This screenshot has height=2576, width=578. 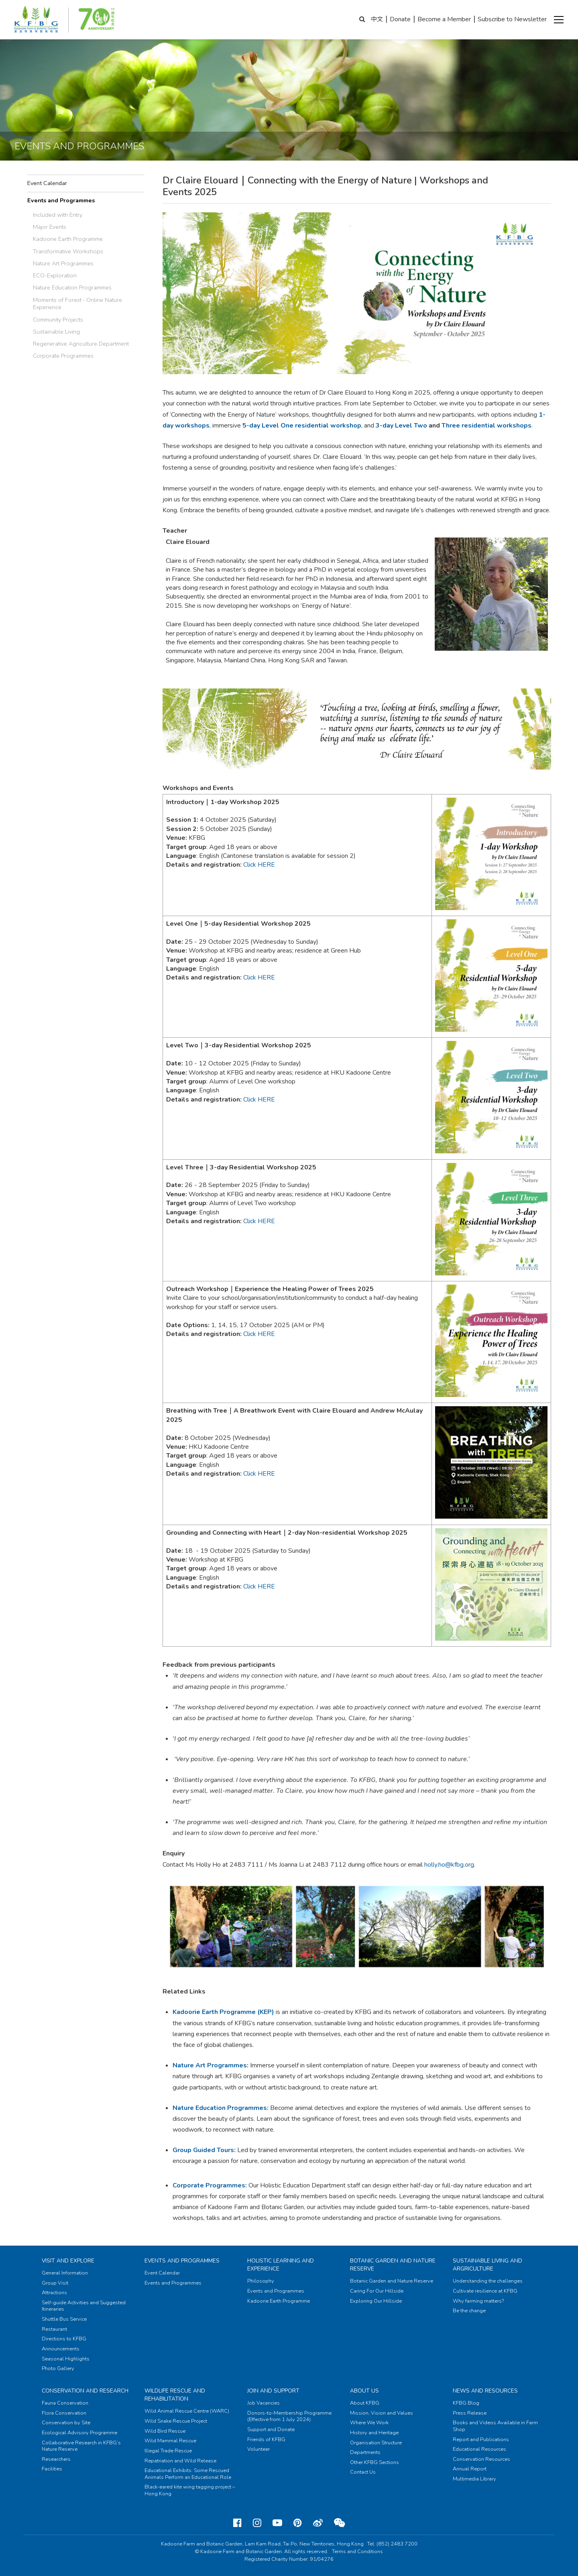 I want to click on Included with Entry, so click(x=57, y=215).